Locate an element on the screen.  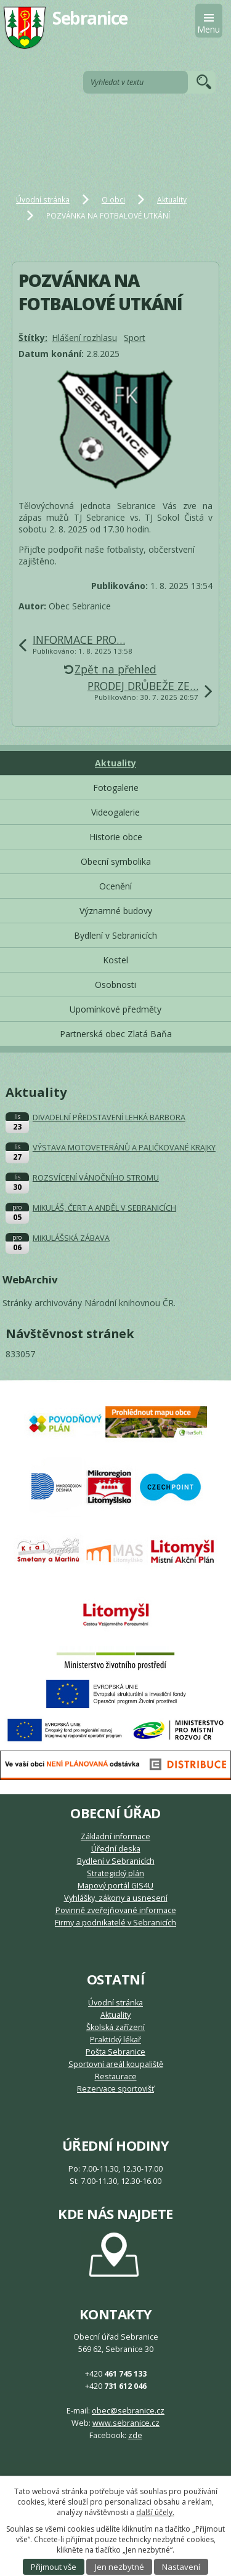
ROZSVÍCENÍ VÁNOČNÍHO STROMU is located at coordinates (96, 1178).